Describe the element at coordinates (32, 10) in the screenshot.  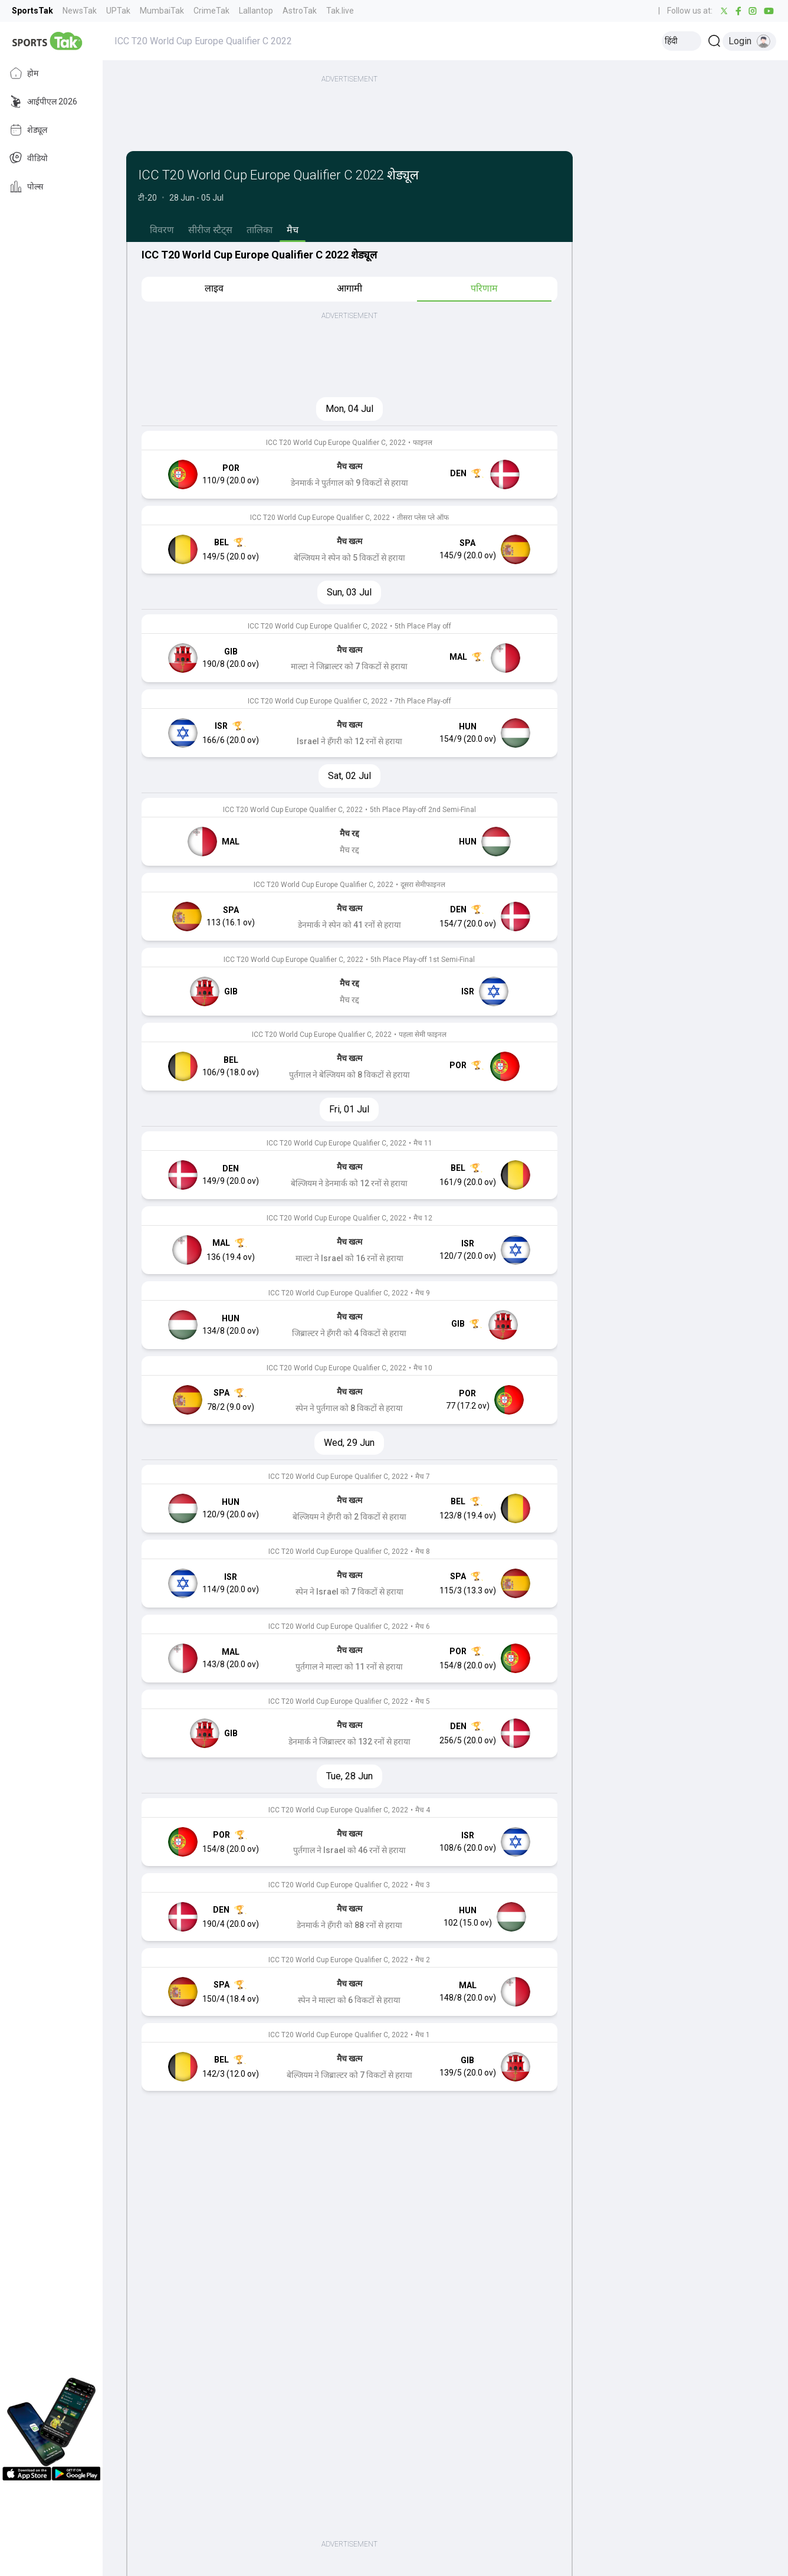
I see `SportsTak` at that location.